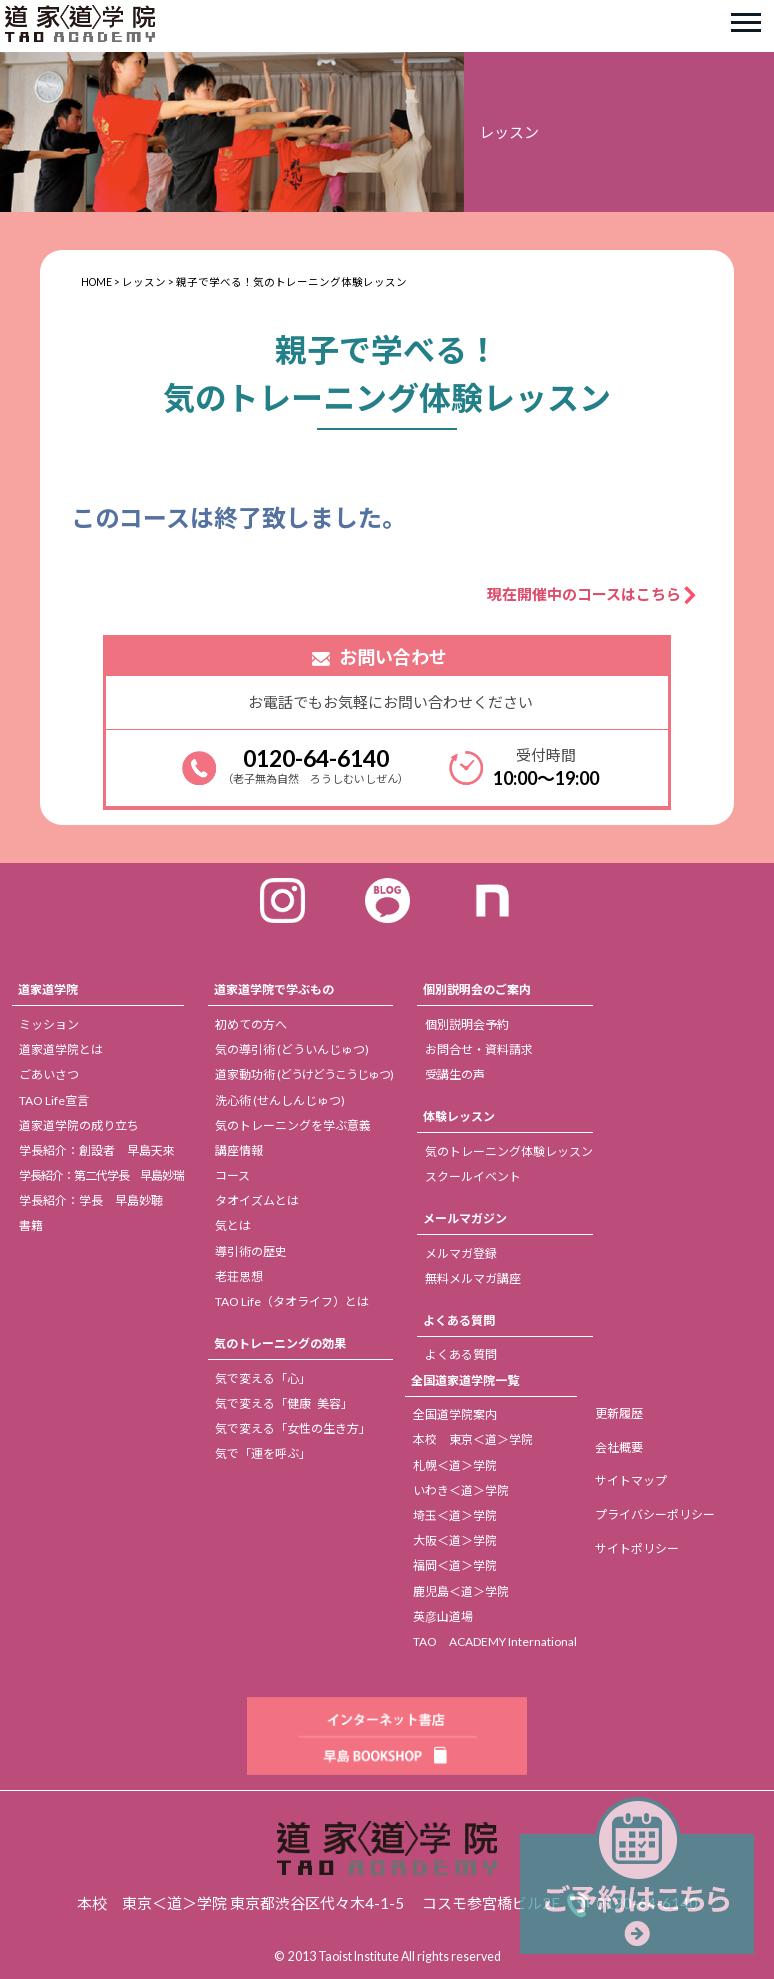 The height and width of the screenshot is (1979, 774). I want to click on いわき＜道＞学院, so click(461, 1490).